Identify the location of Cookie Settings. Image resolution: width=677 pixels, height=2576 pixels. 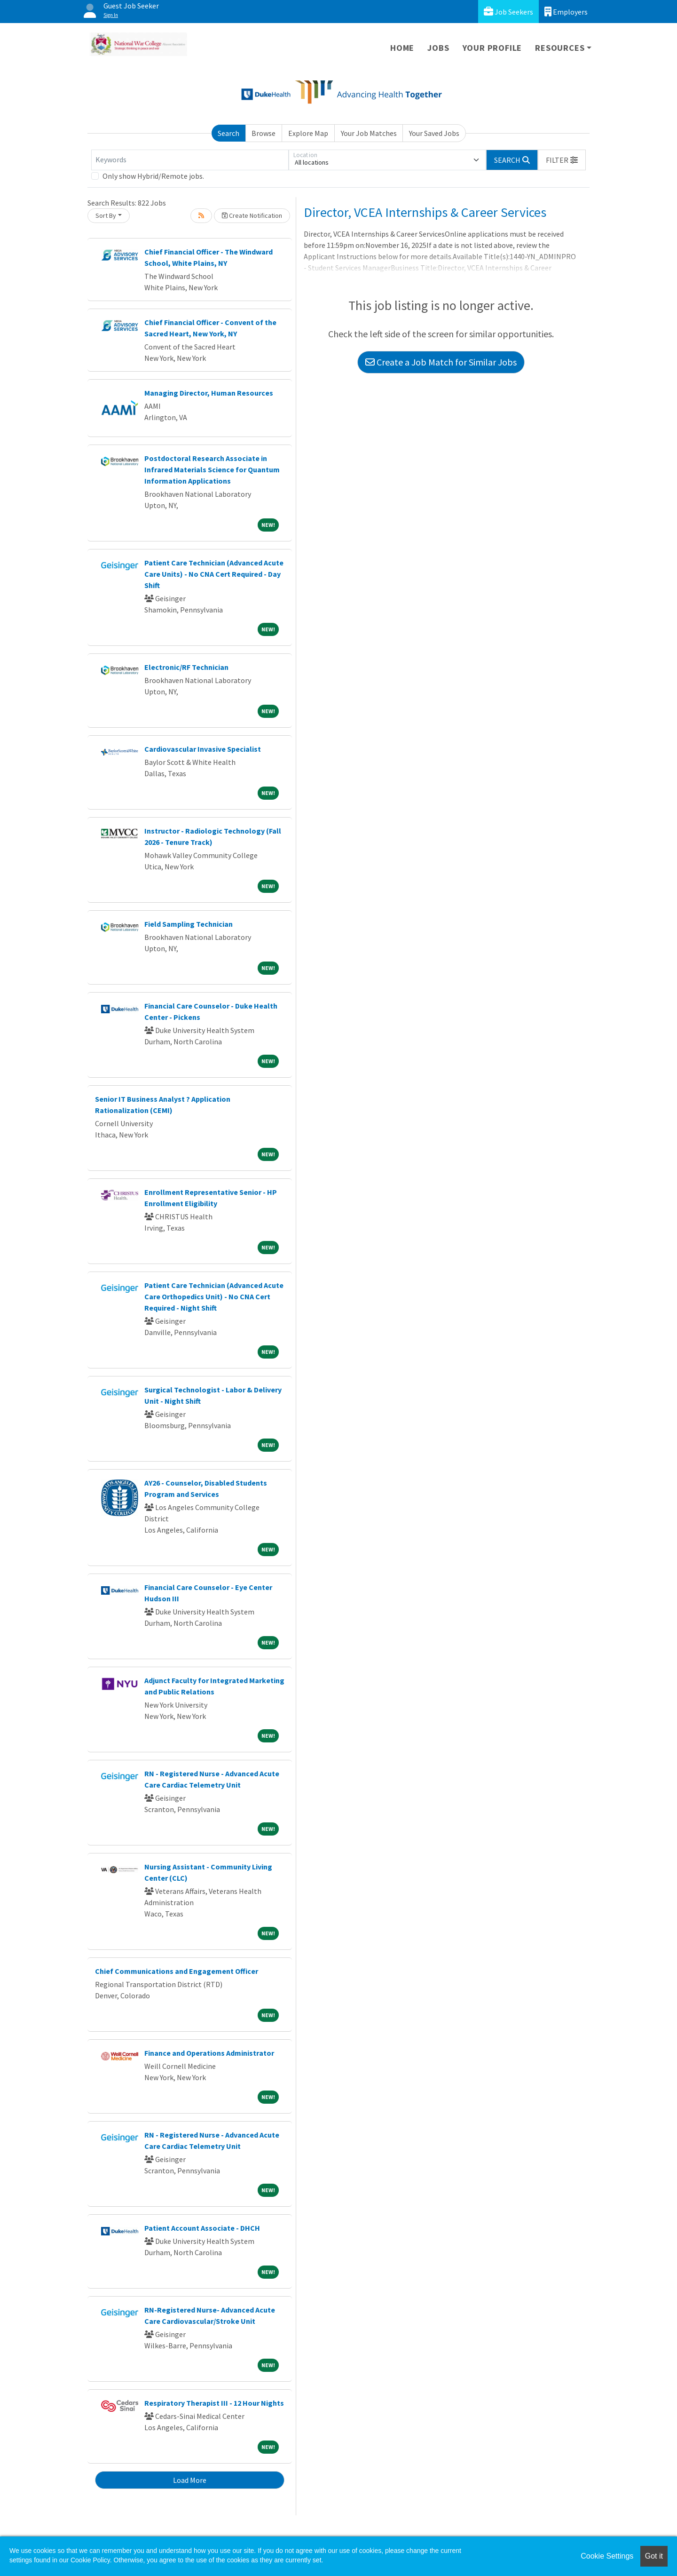
(607, 2556).